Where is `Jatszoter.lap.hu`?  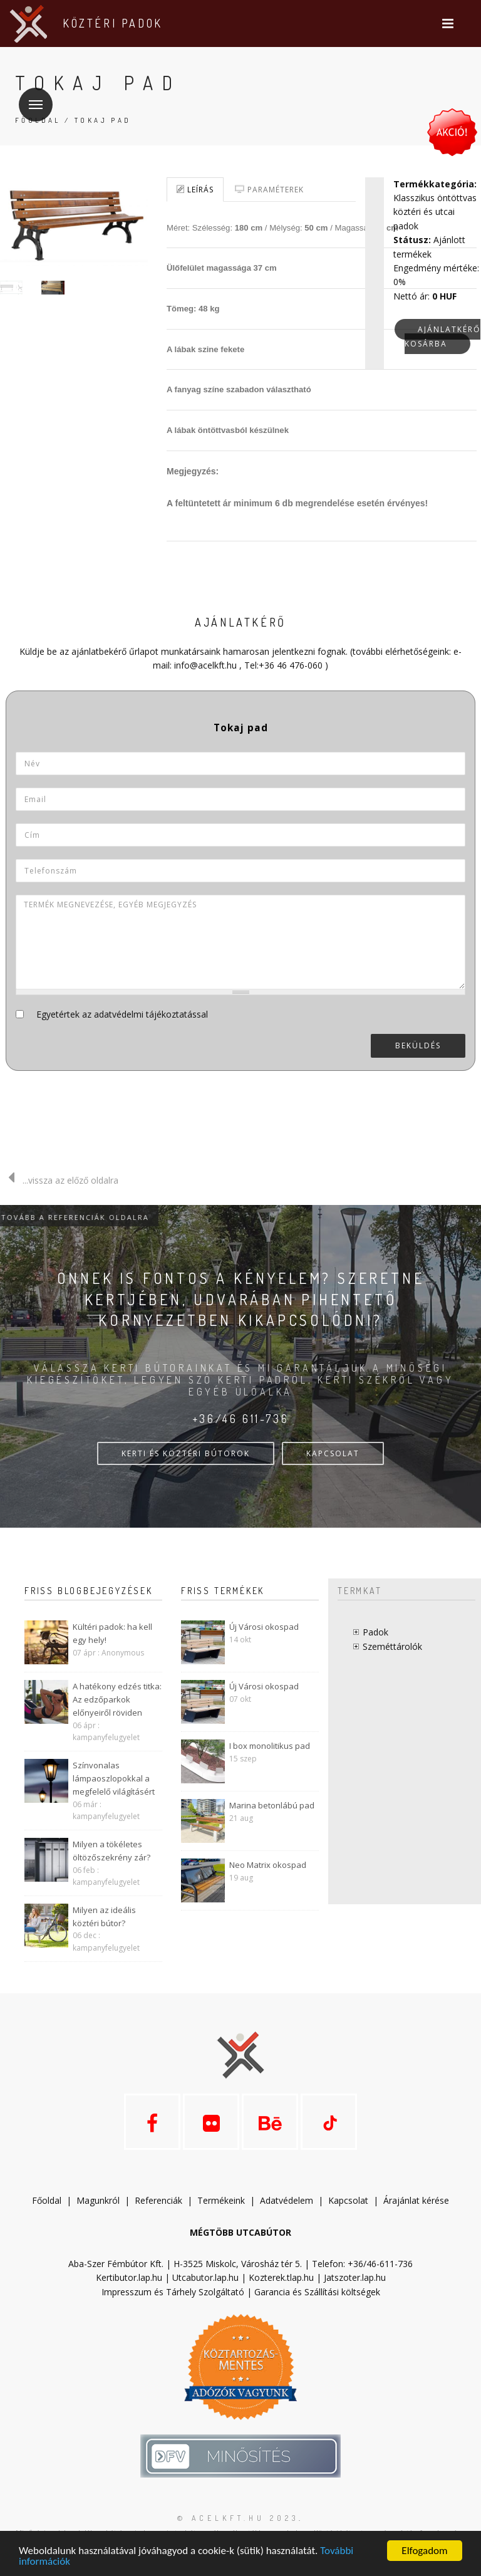 Jatszoter.lap.hu is located at coordinates (355, 2277).